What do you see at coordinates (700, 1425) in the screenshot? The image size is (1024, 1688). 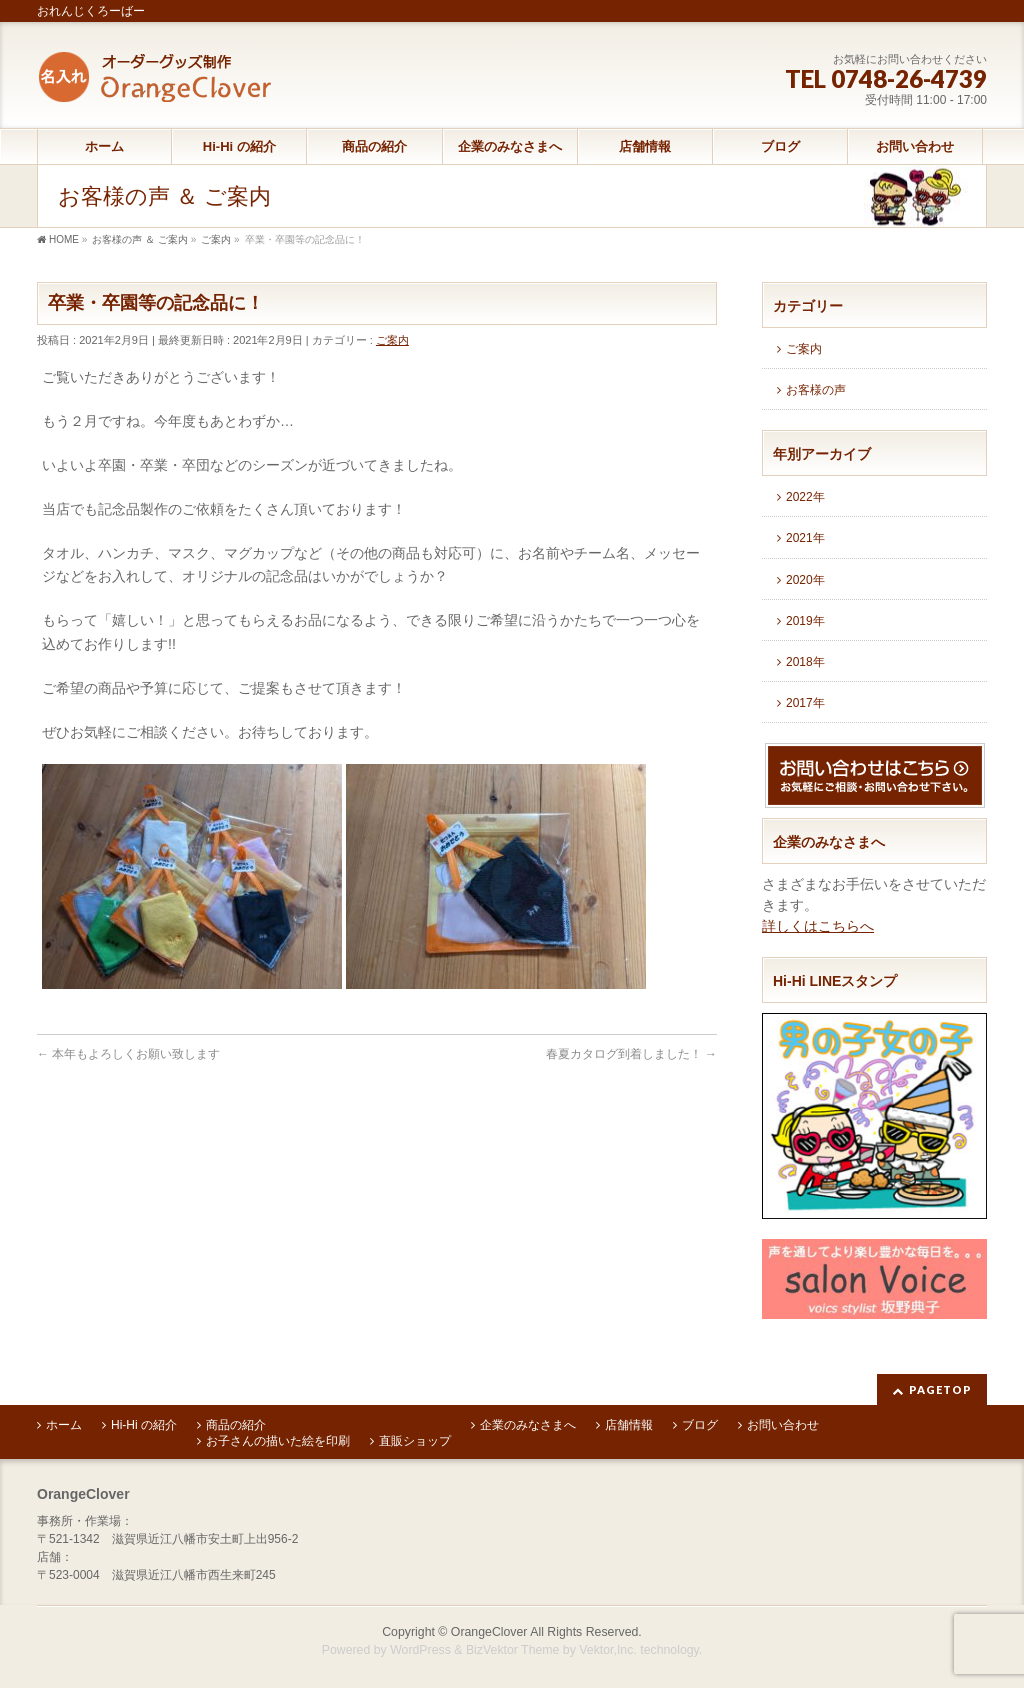 I see `ブログ` at bounding box center [700, 1425].